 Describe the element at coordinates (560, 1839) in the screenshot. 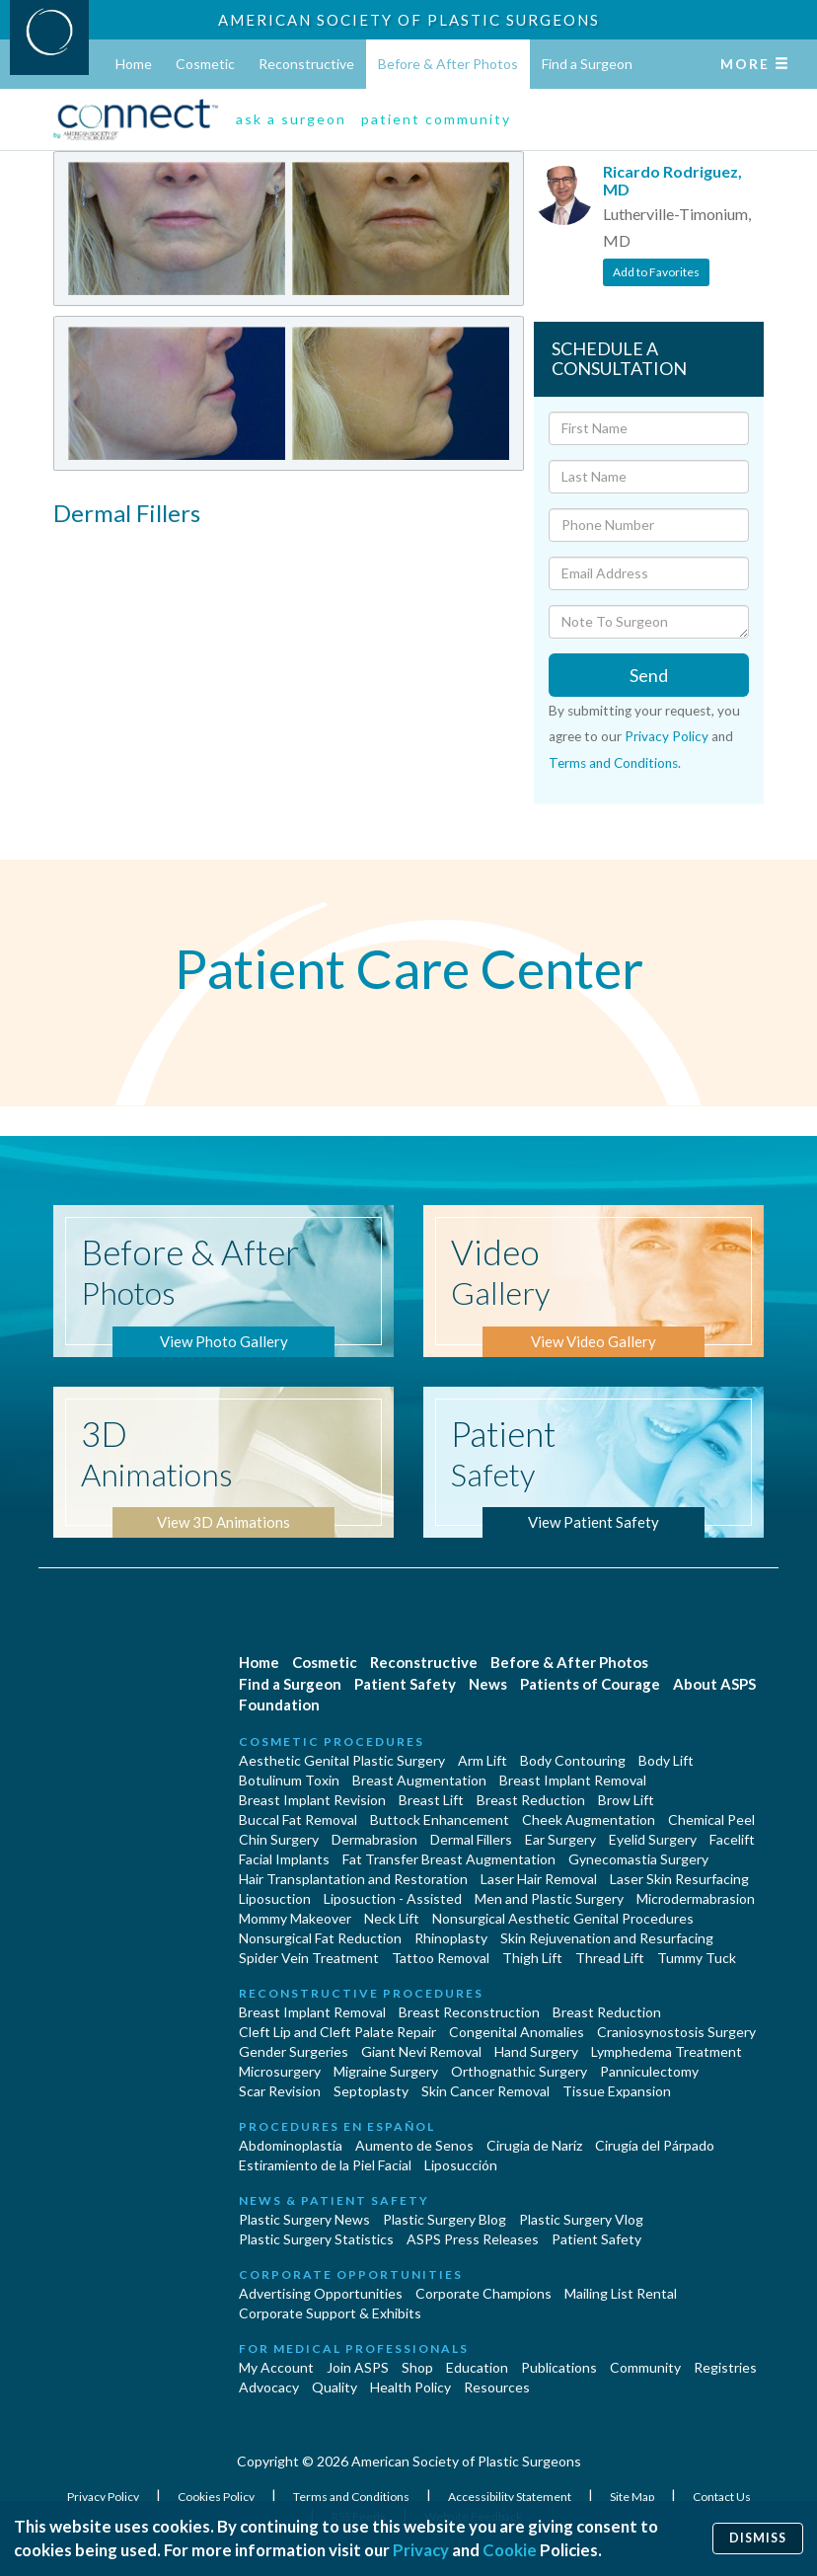

I see `Ear Surgery` at that location.